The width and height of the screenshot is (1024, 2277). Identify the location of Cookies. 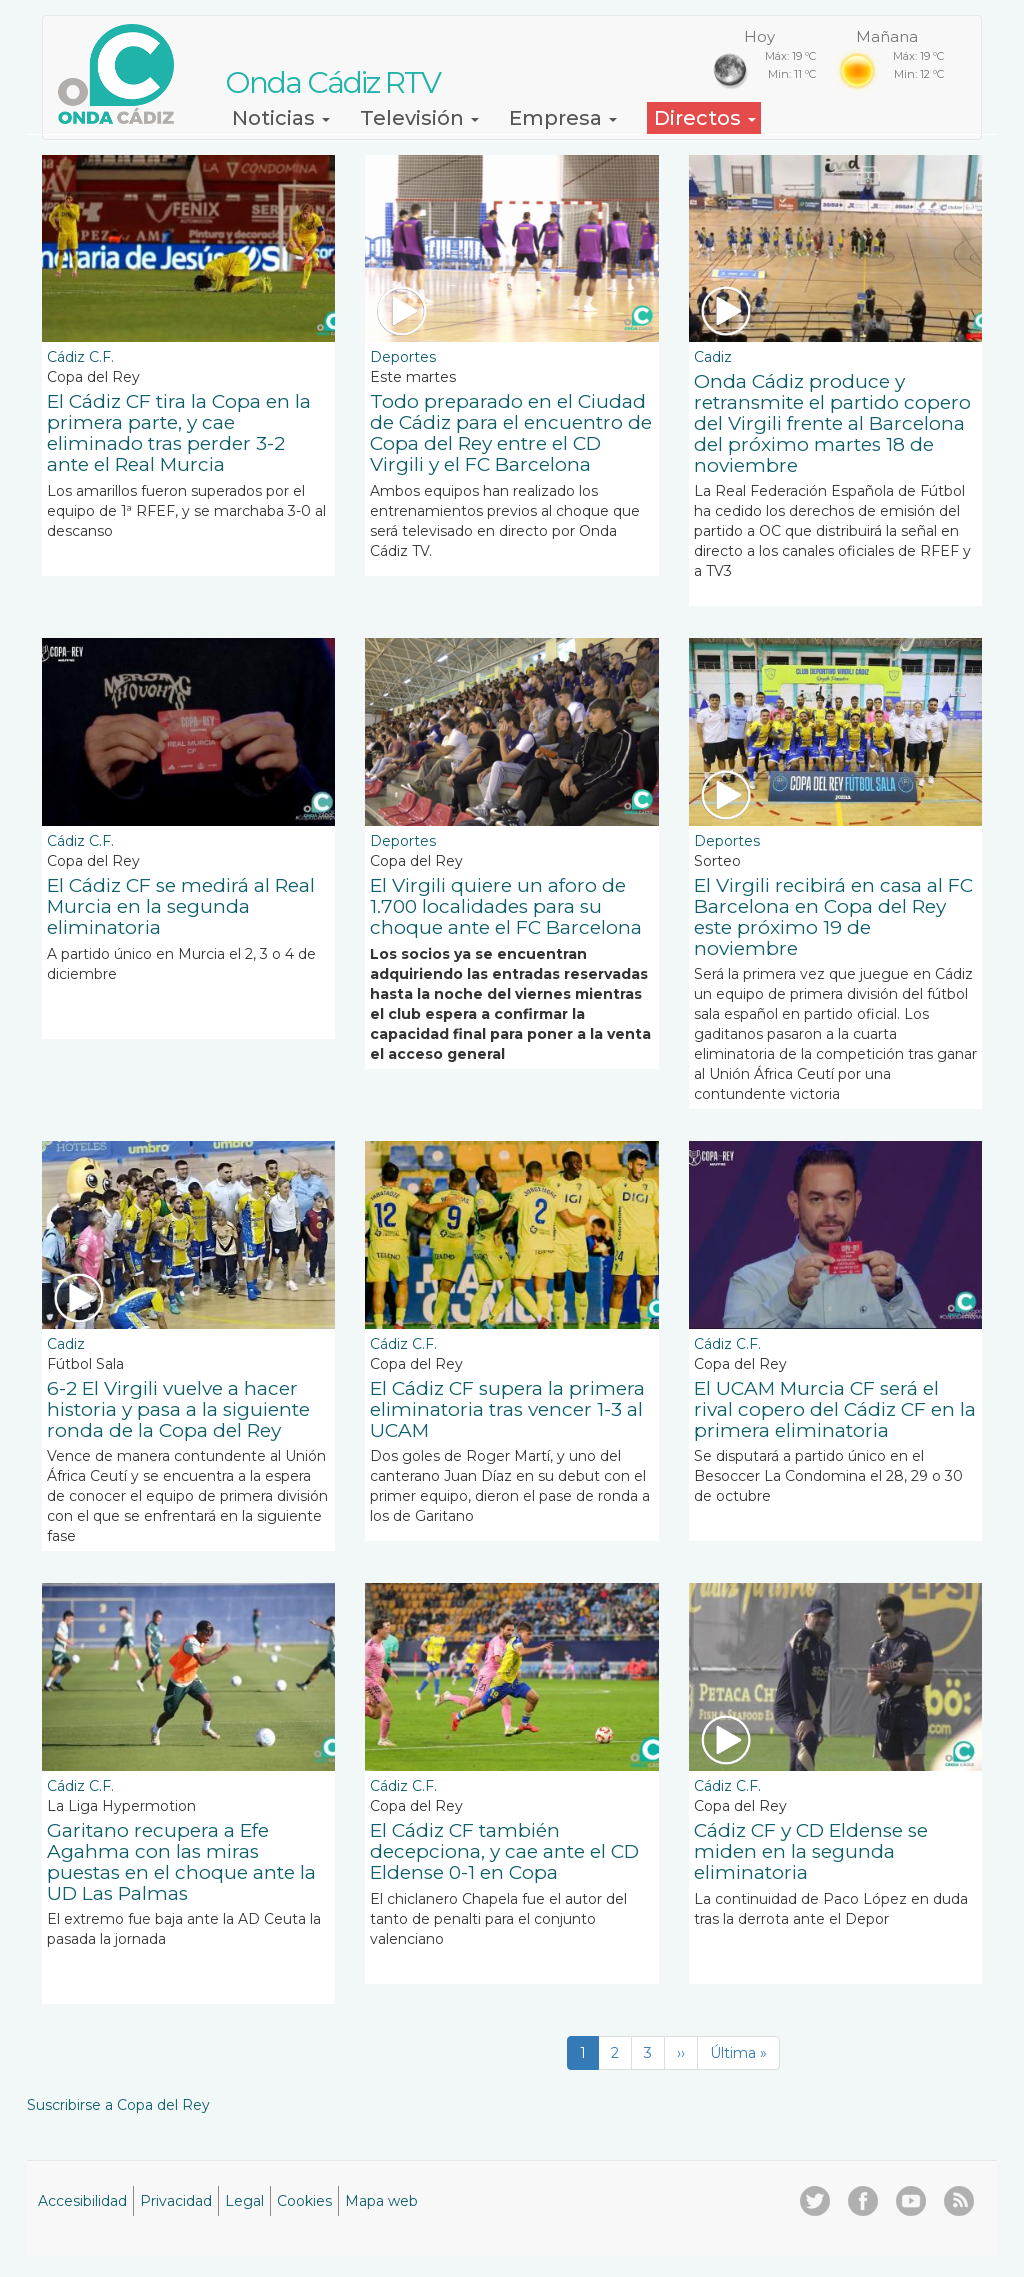
(304, 2201).